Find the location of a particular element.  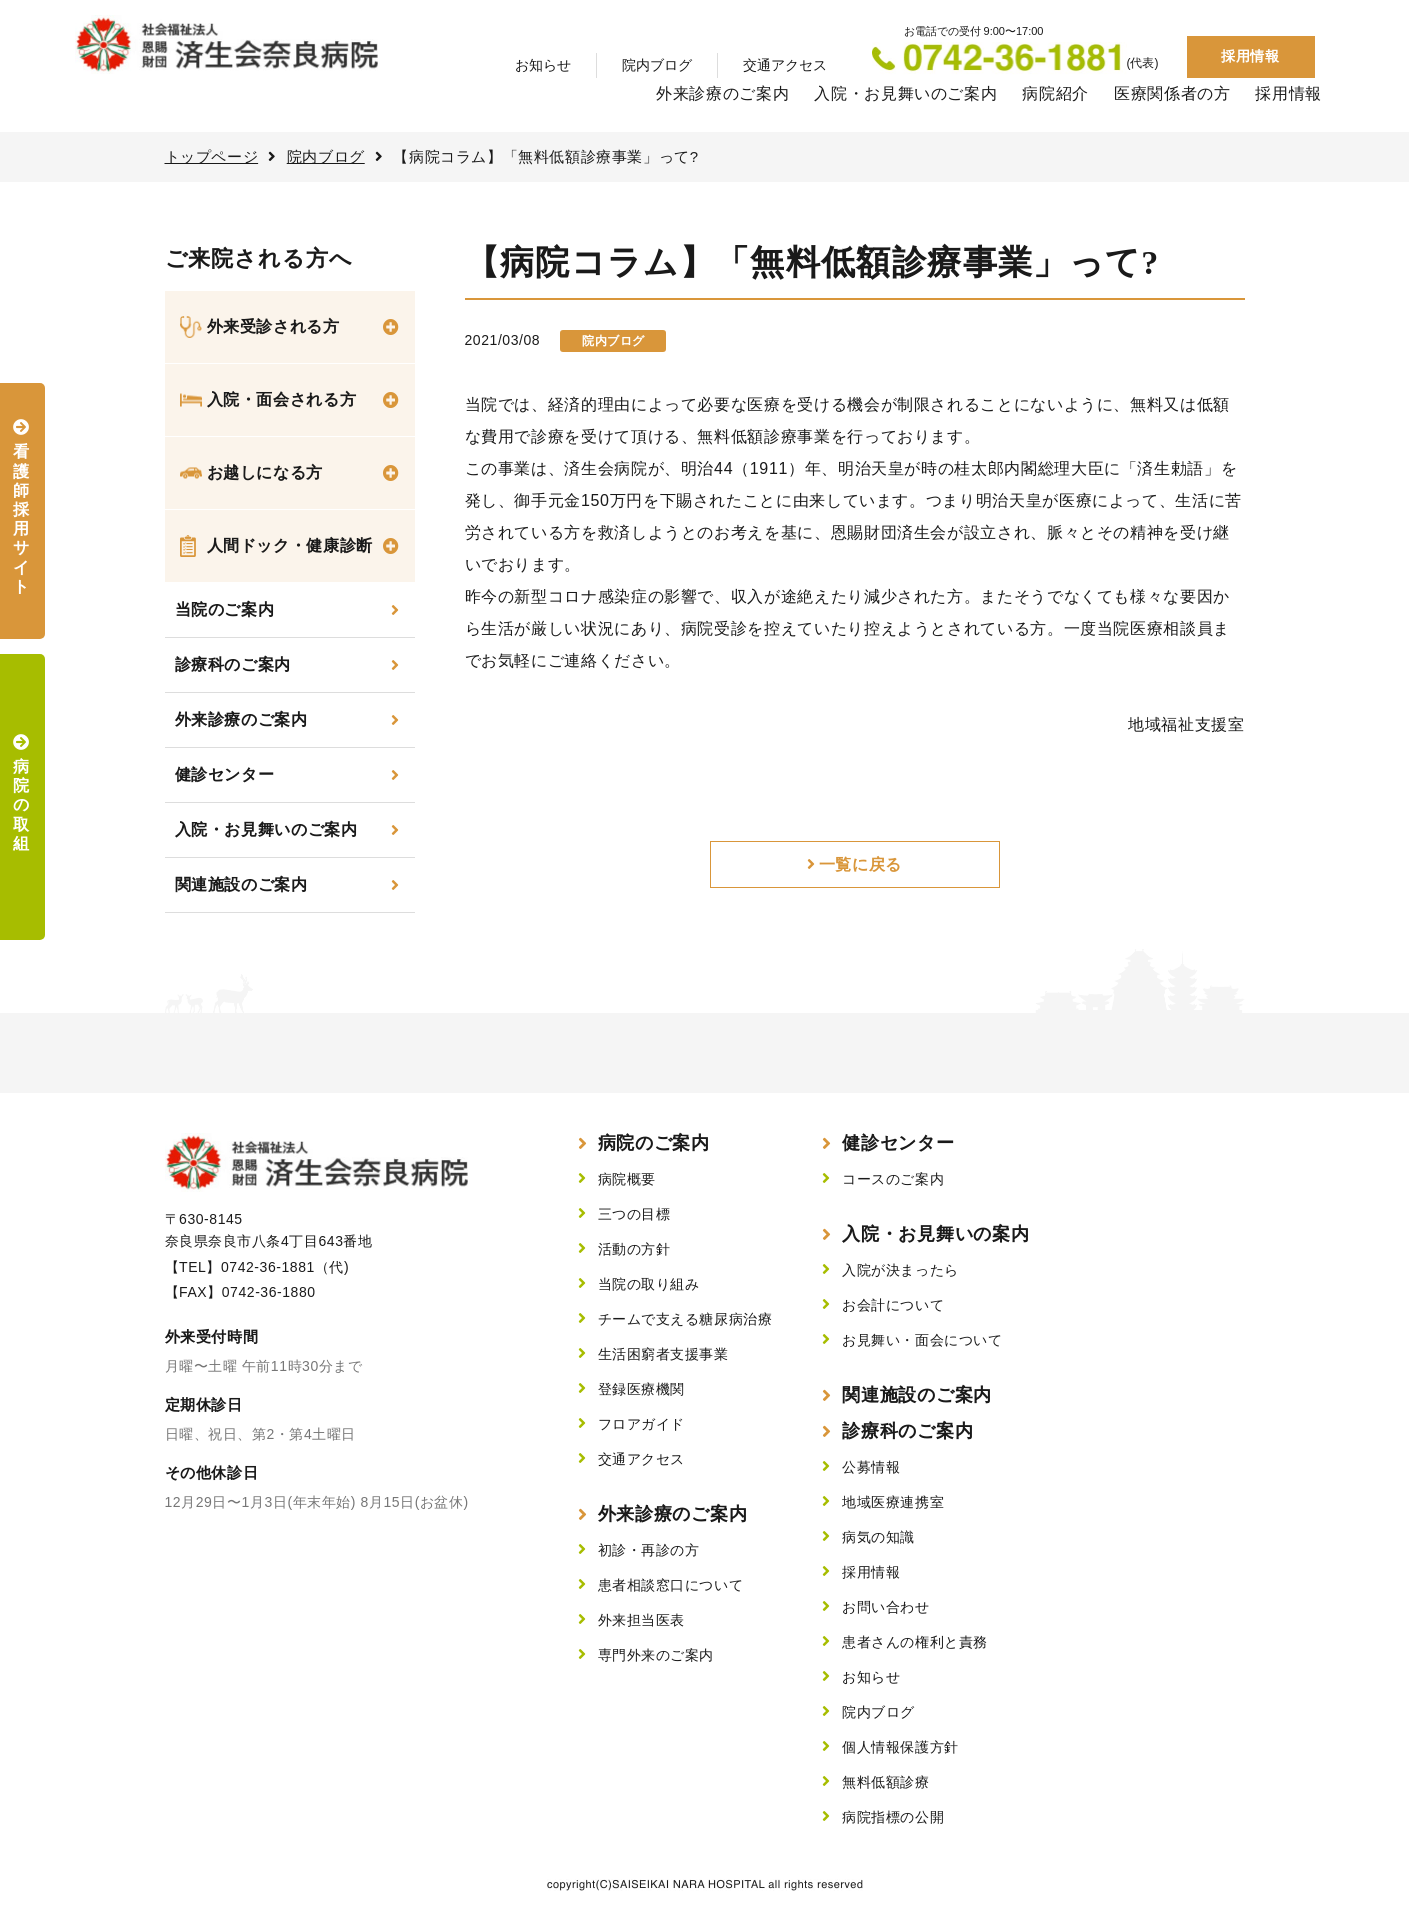

当院の取り組み is located at coordinates (649, 1284).